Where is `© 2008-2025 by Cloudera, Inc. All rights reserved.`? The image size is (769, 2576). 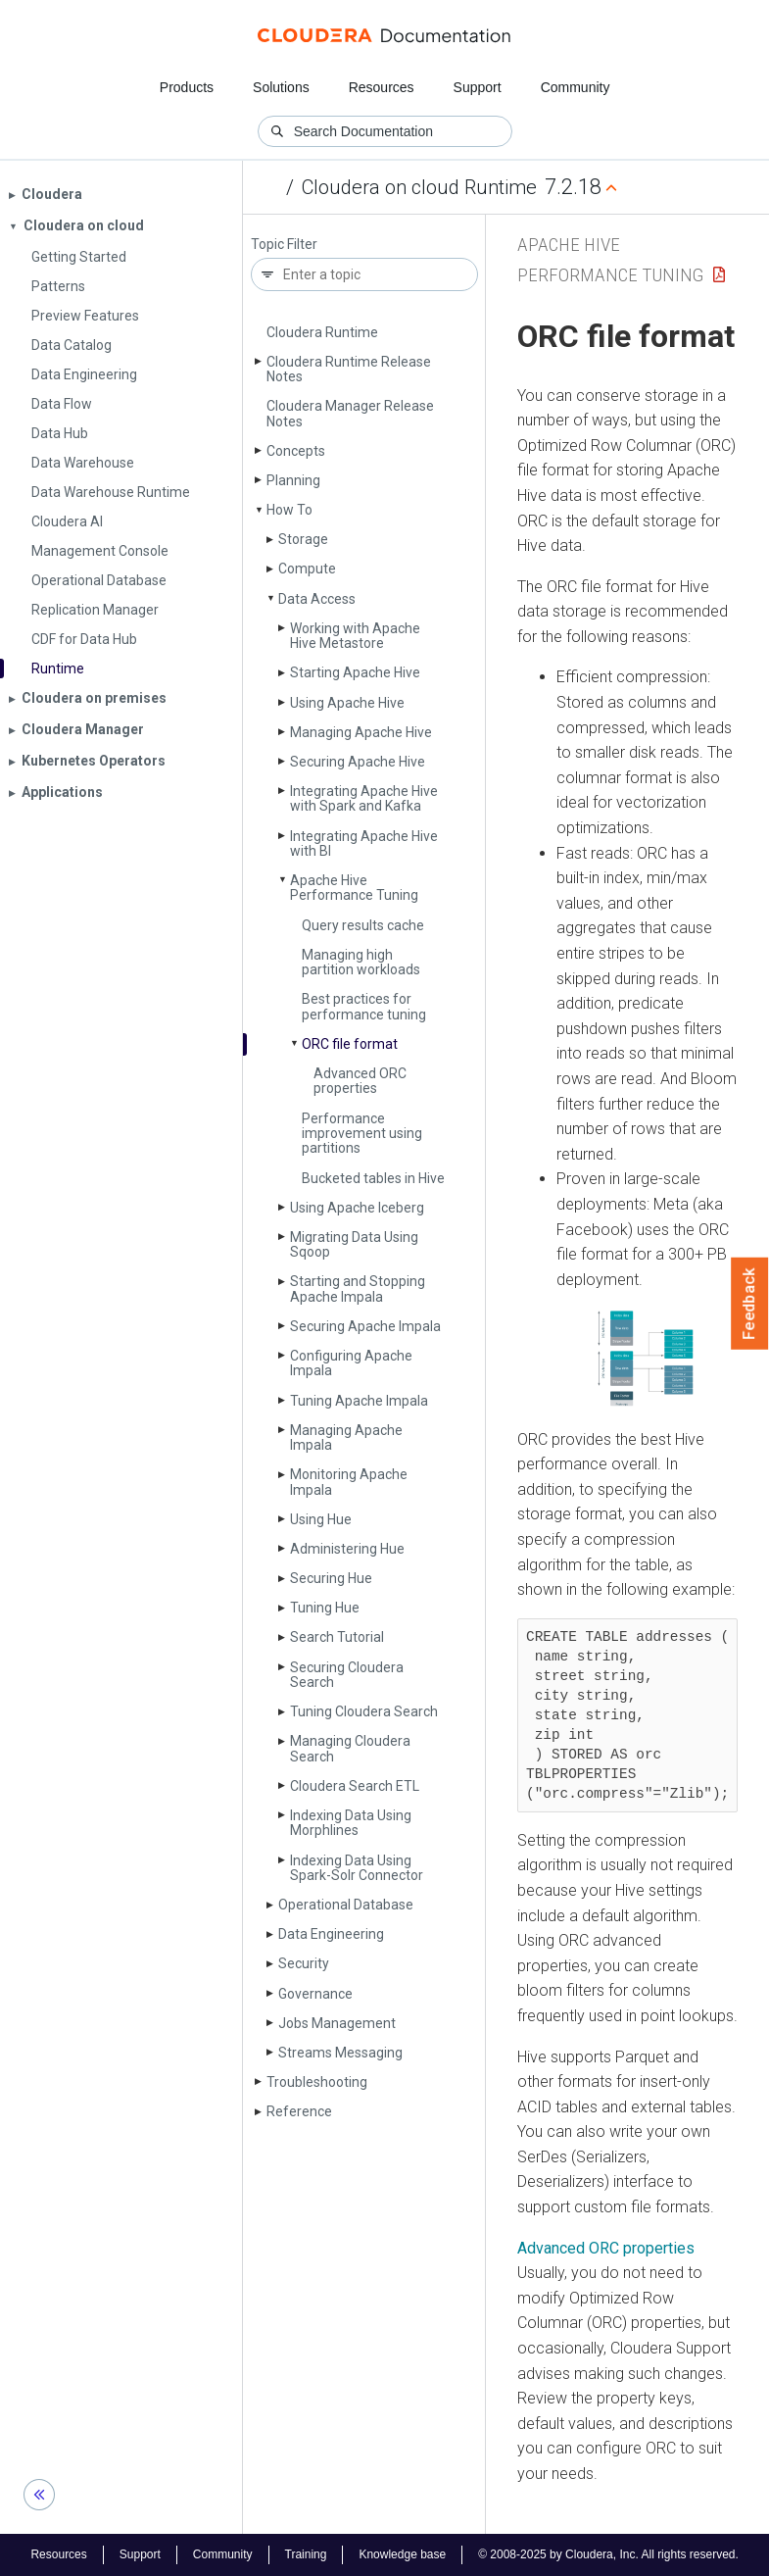 © 2008-2025 by Cloudera, Inc. All rights reserved. is located at coordinates (608, 2554).